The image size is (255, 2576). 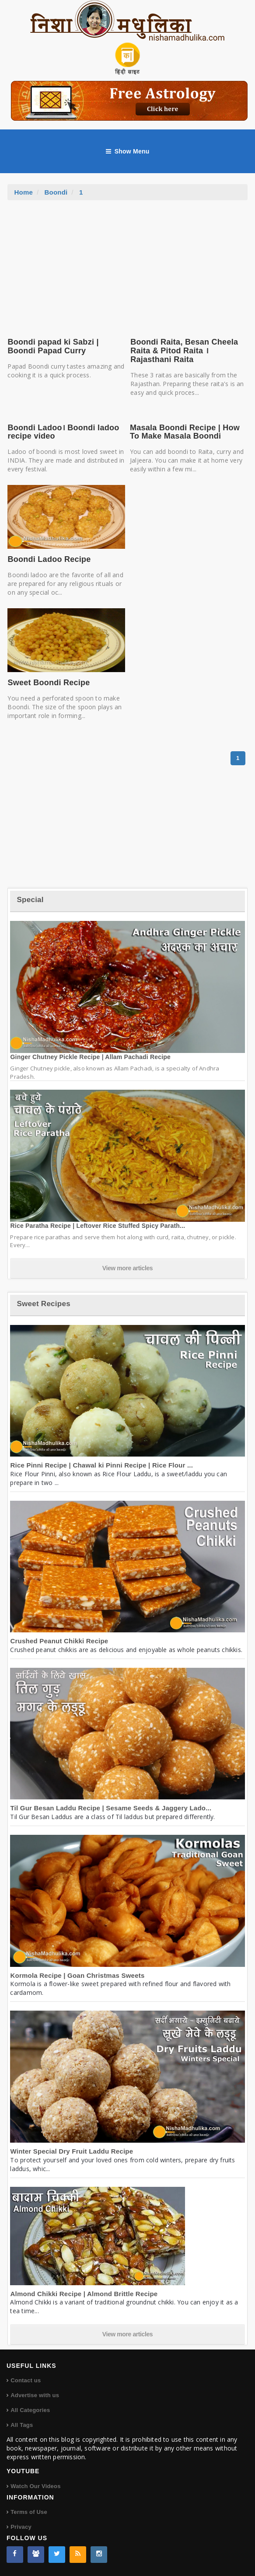 I want to click on Home, so click(x=23, y=192).